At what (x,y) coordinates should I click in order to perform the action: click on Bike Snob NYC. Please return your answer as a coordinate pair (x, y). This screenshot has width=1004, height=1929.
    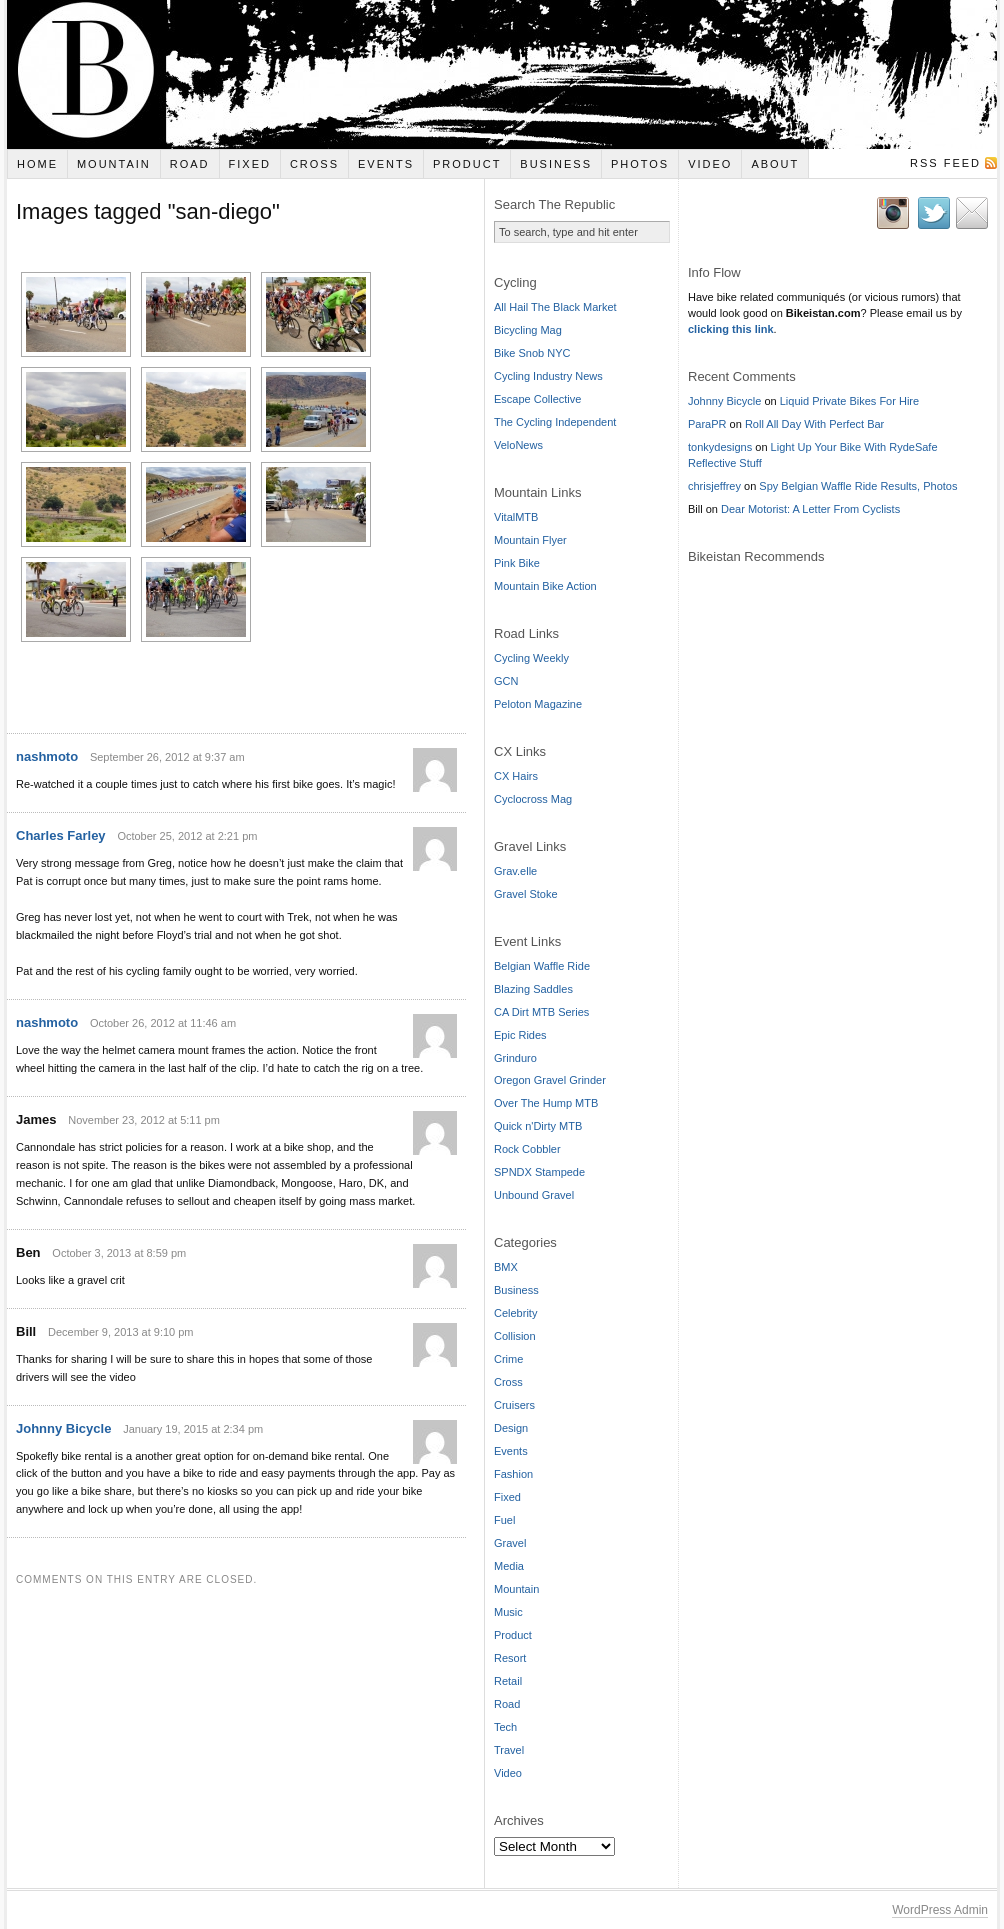
    Looking at the image, I should click on (532, 353).